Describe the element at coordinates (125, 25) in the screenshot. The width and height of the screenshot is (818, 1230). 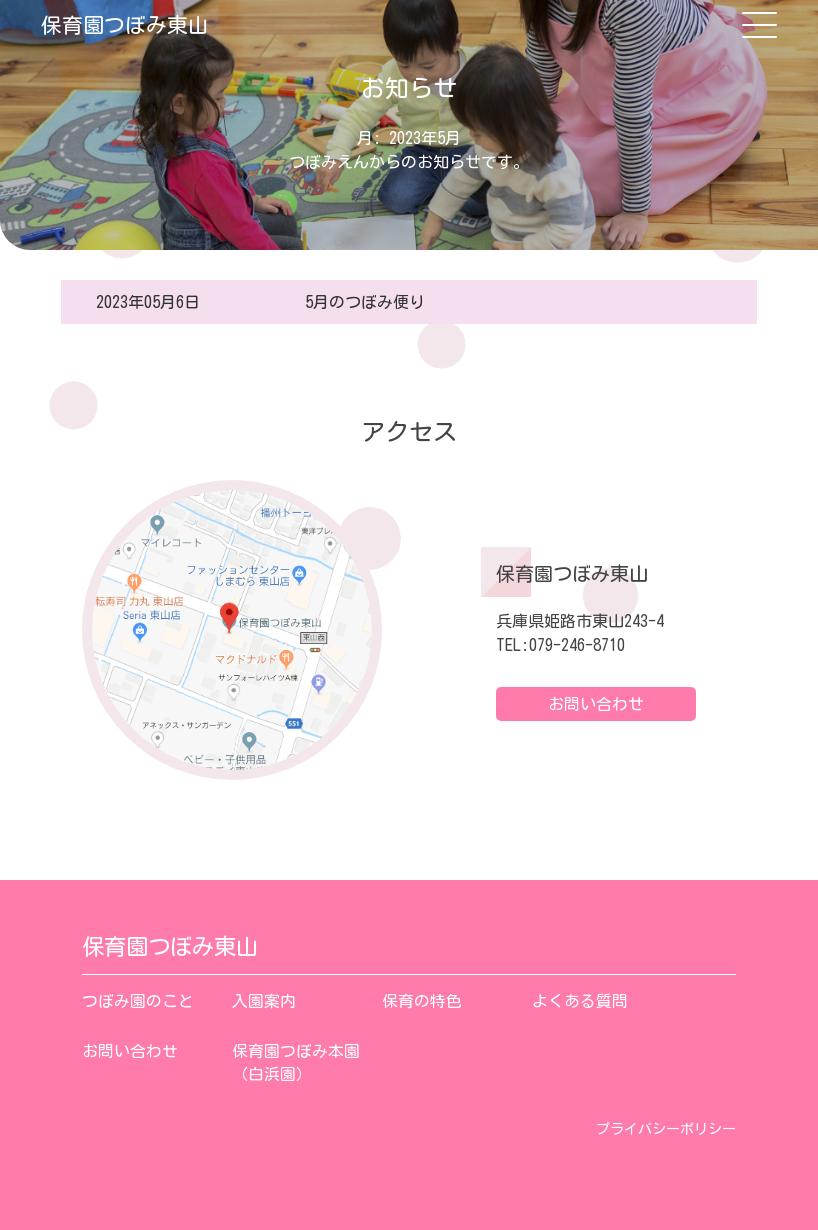
I see `保育園つぼみ東山` at that location.